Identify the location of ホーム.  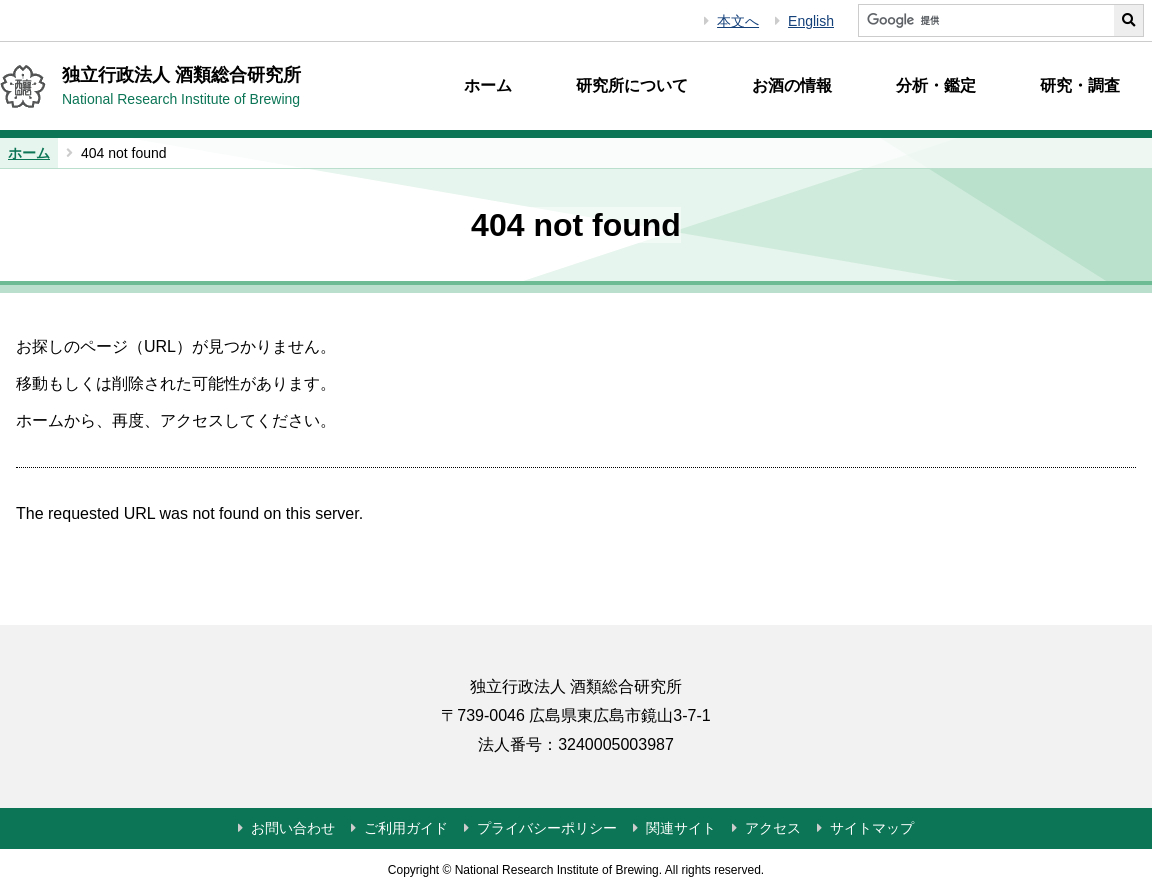
(488, 85).